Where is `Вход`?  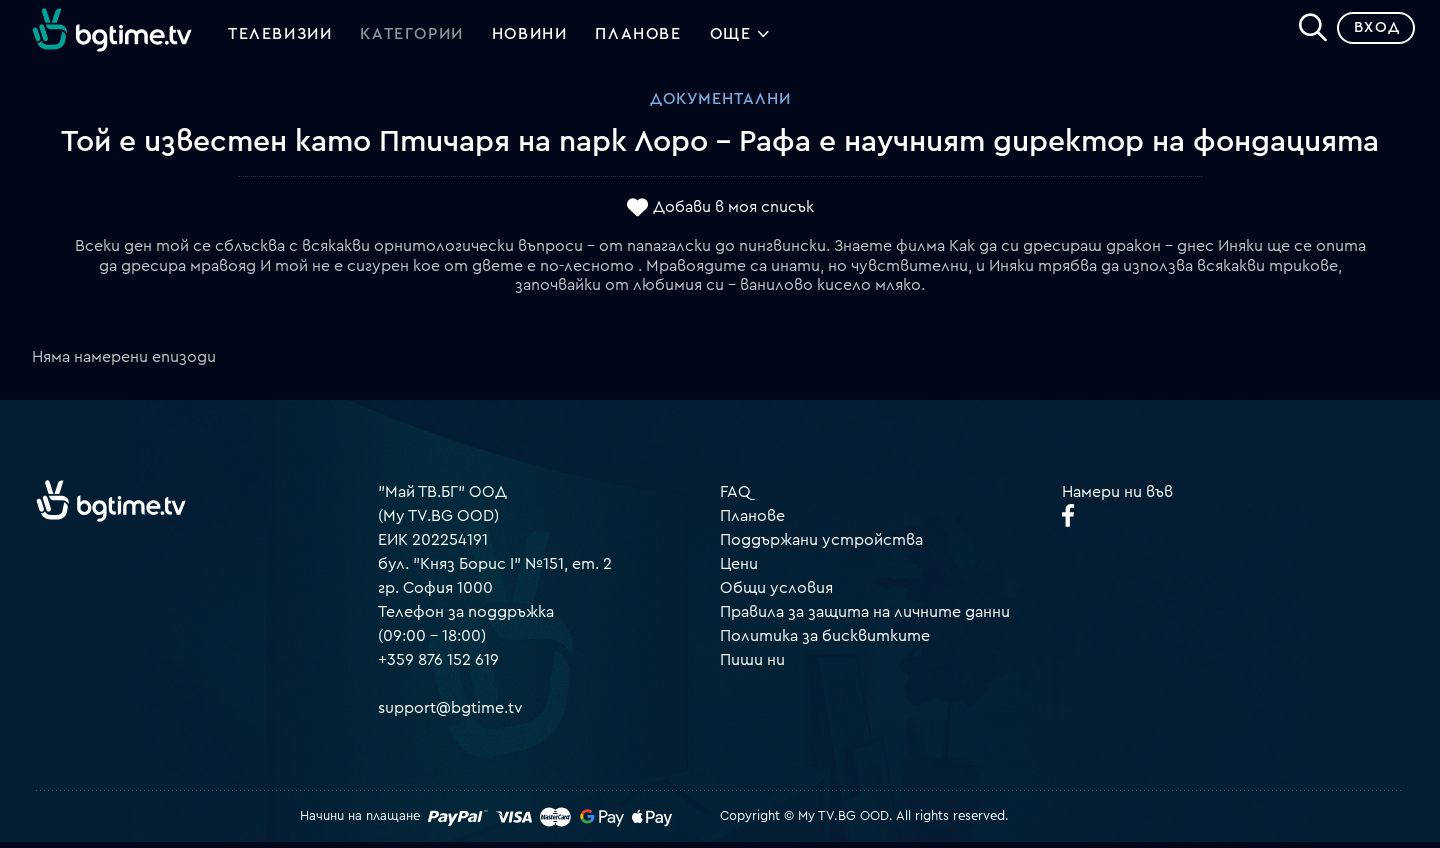 Вход is located at coordinates (1370, 34).